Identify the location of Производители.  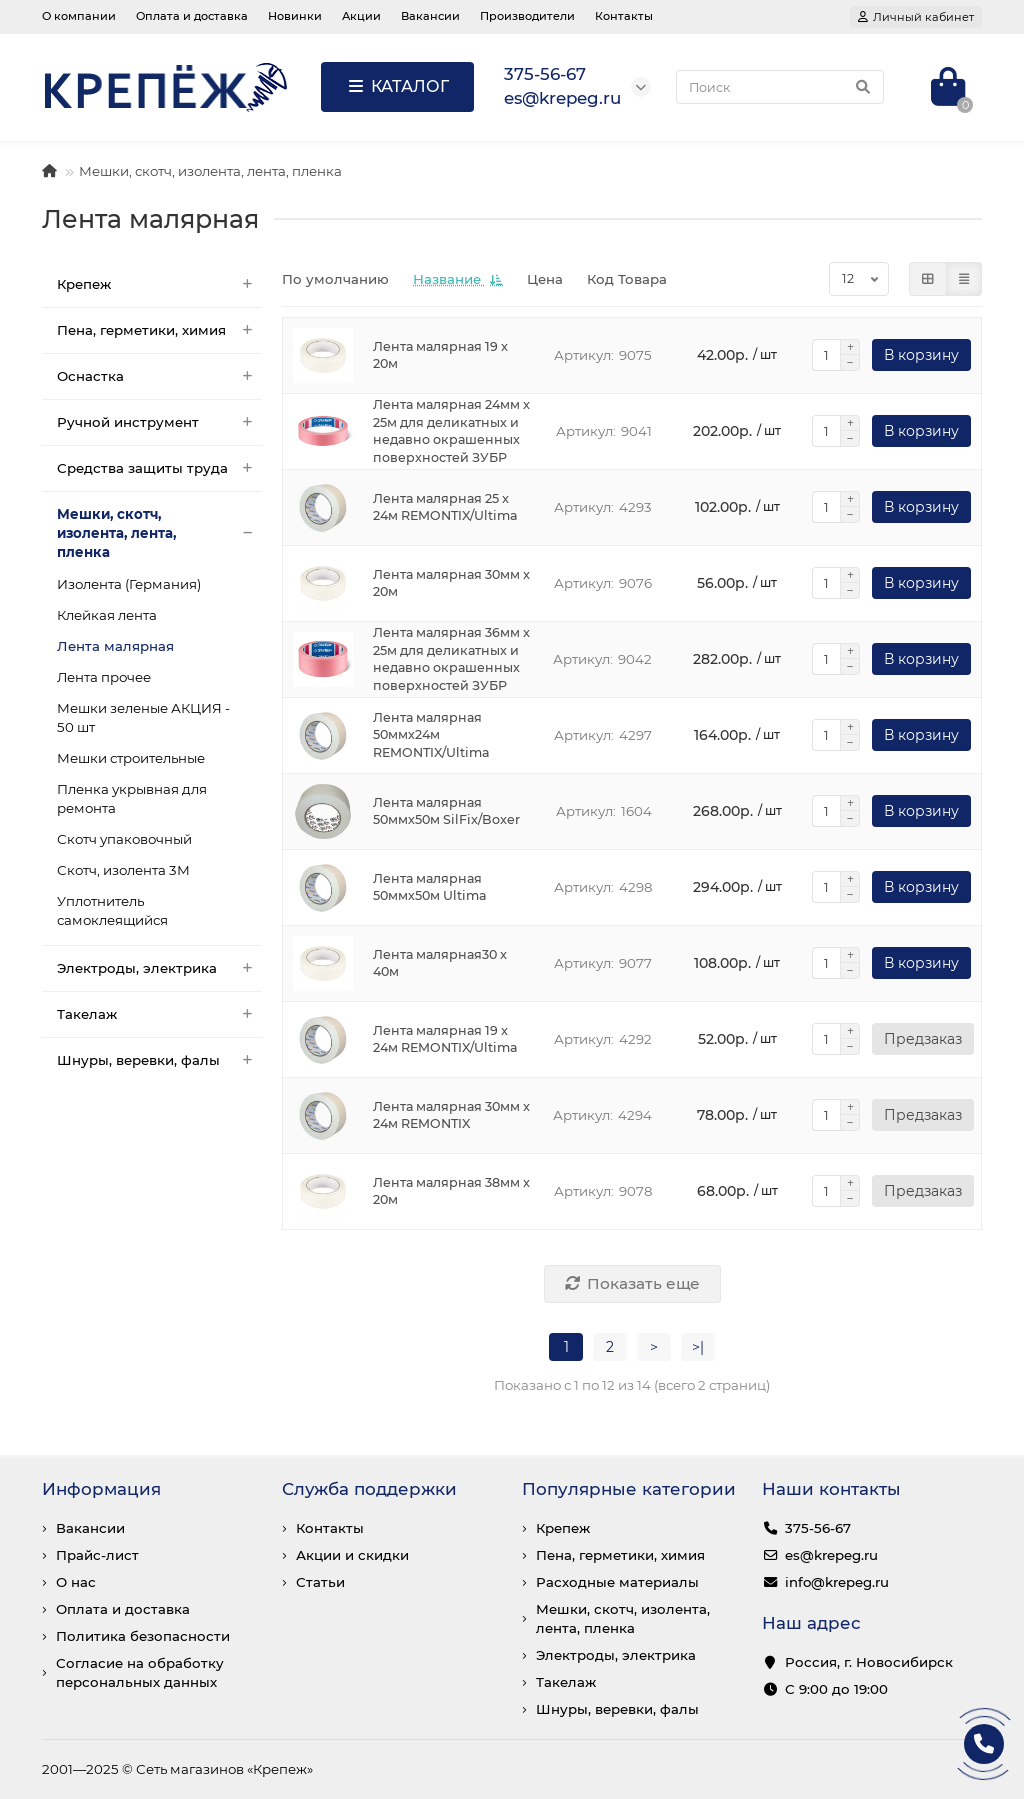
(527, 16).